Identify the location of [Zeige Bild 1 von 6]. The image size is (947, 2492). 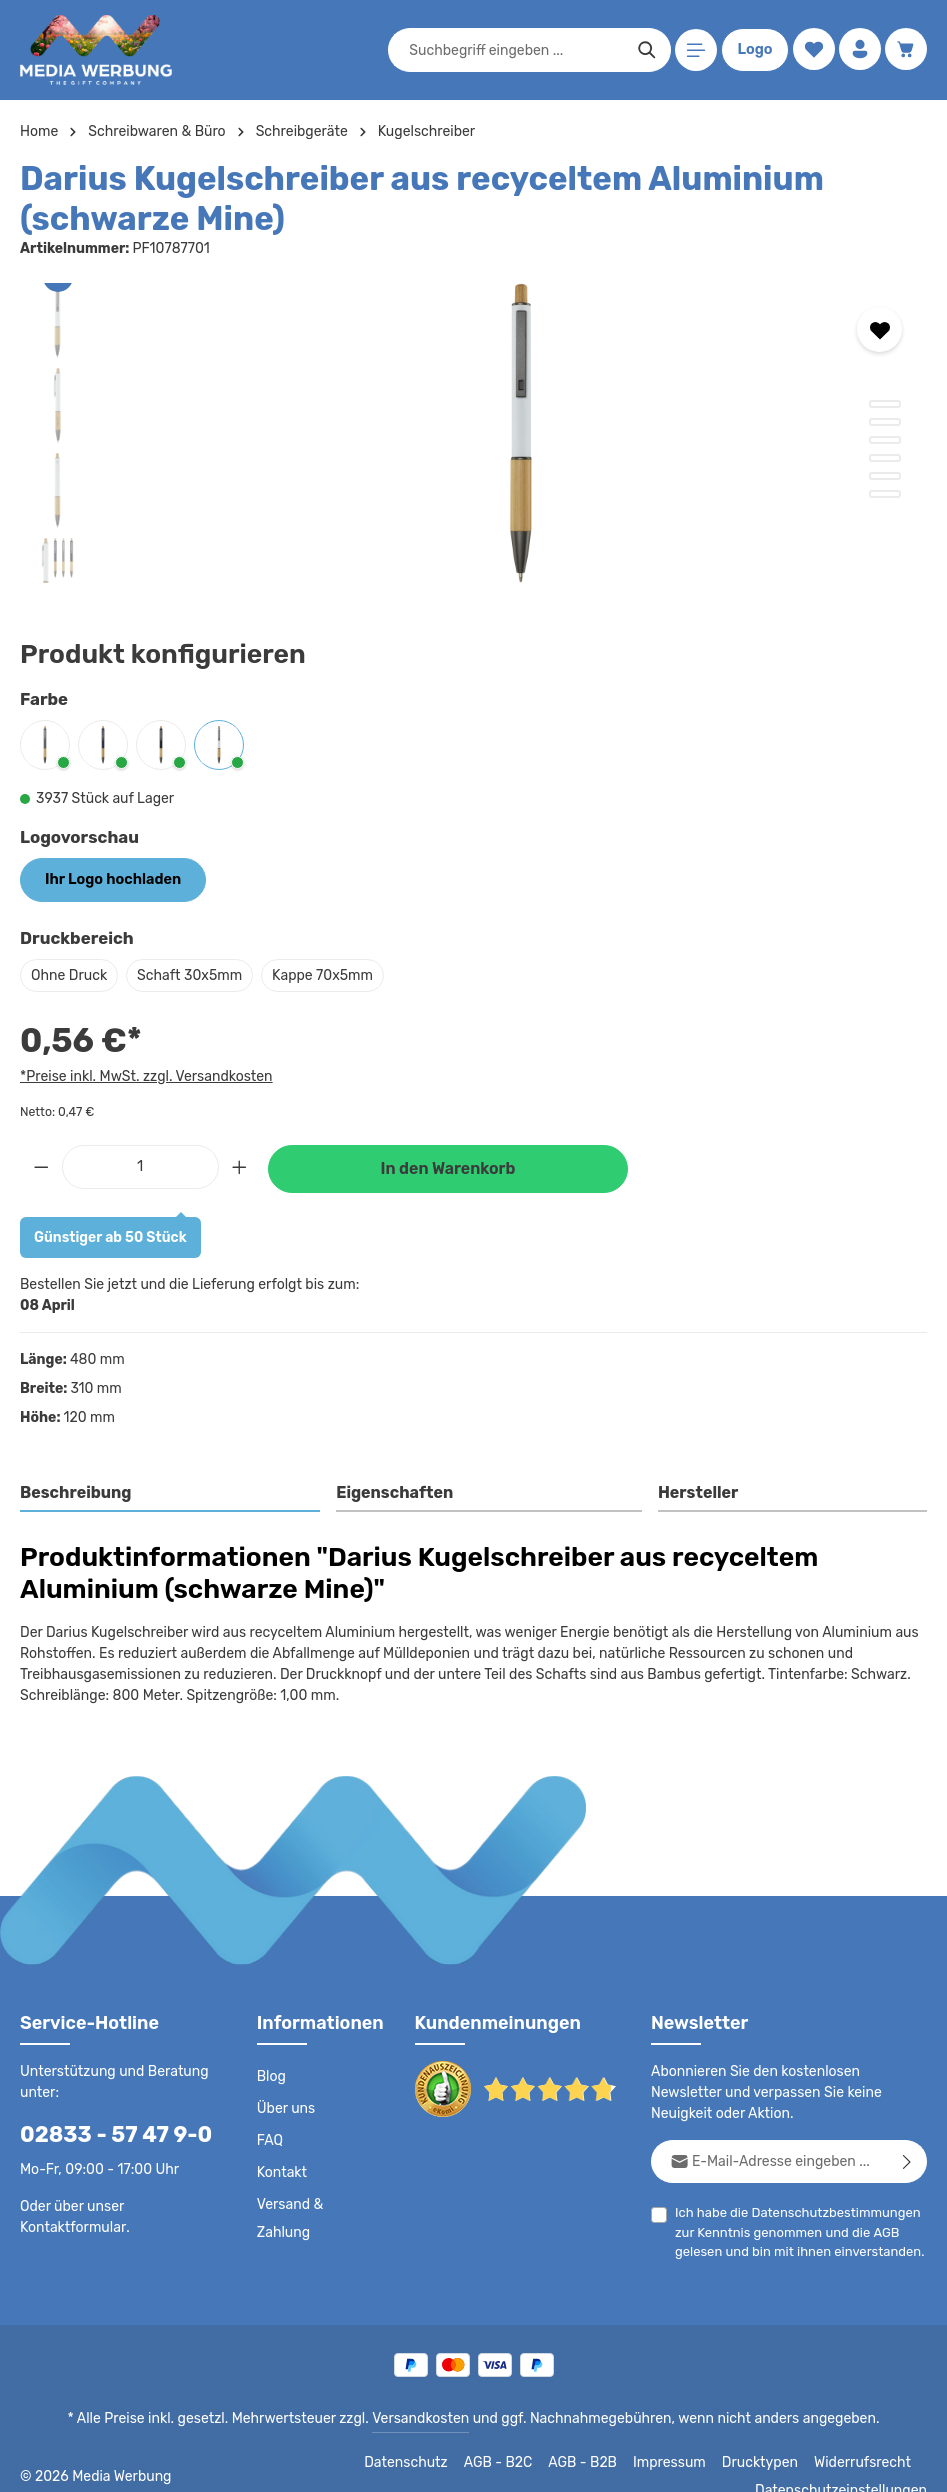
(885, 404).